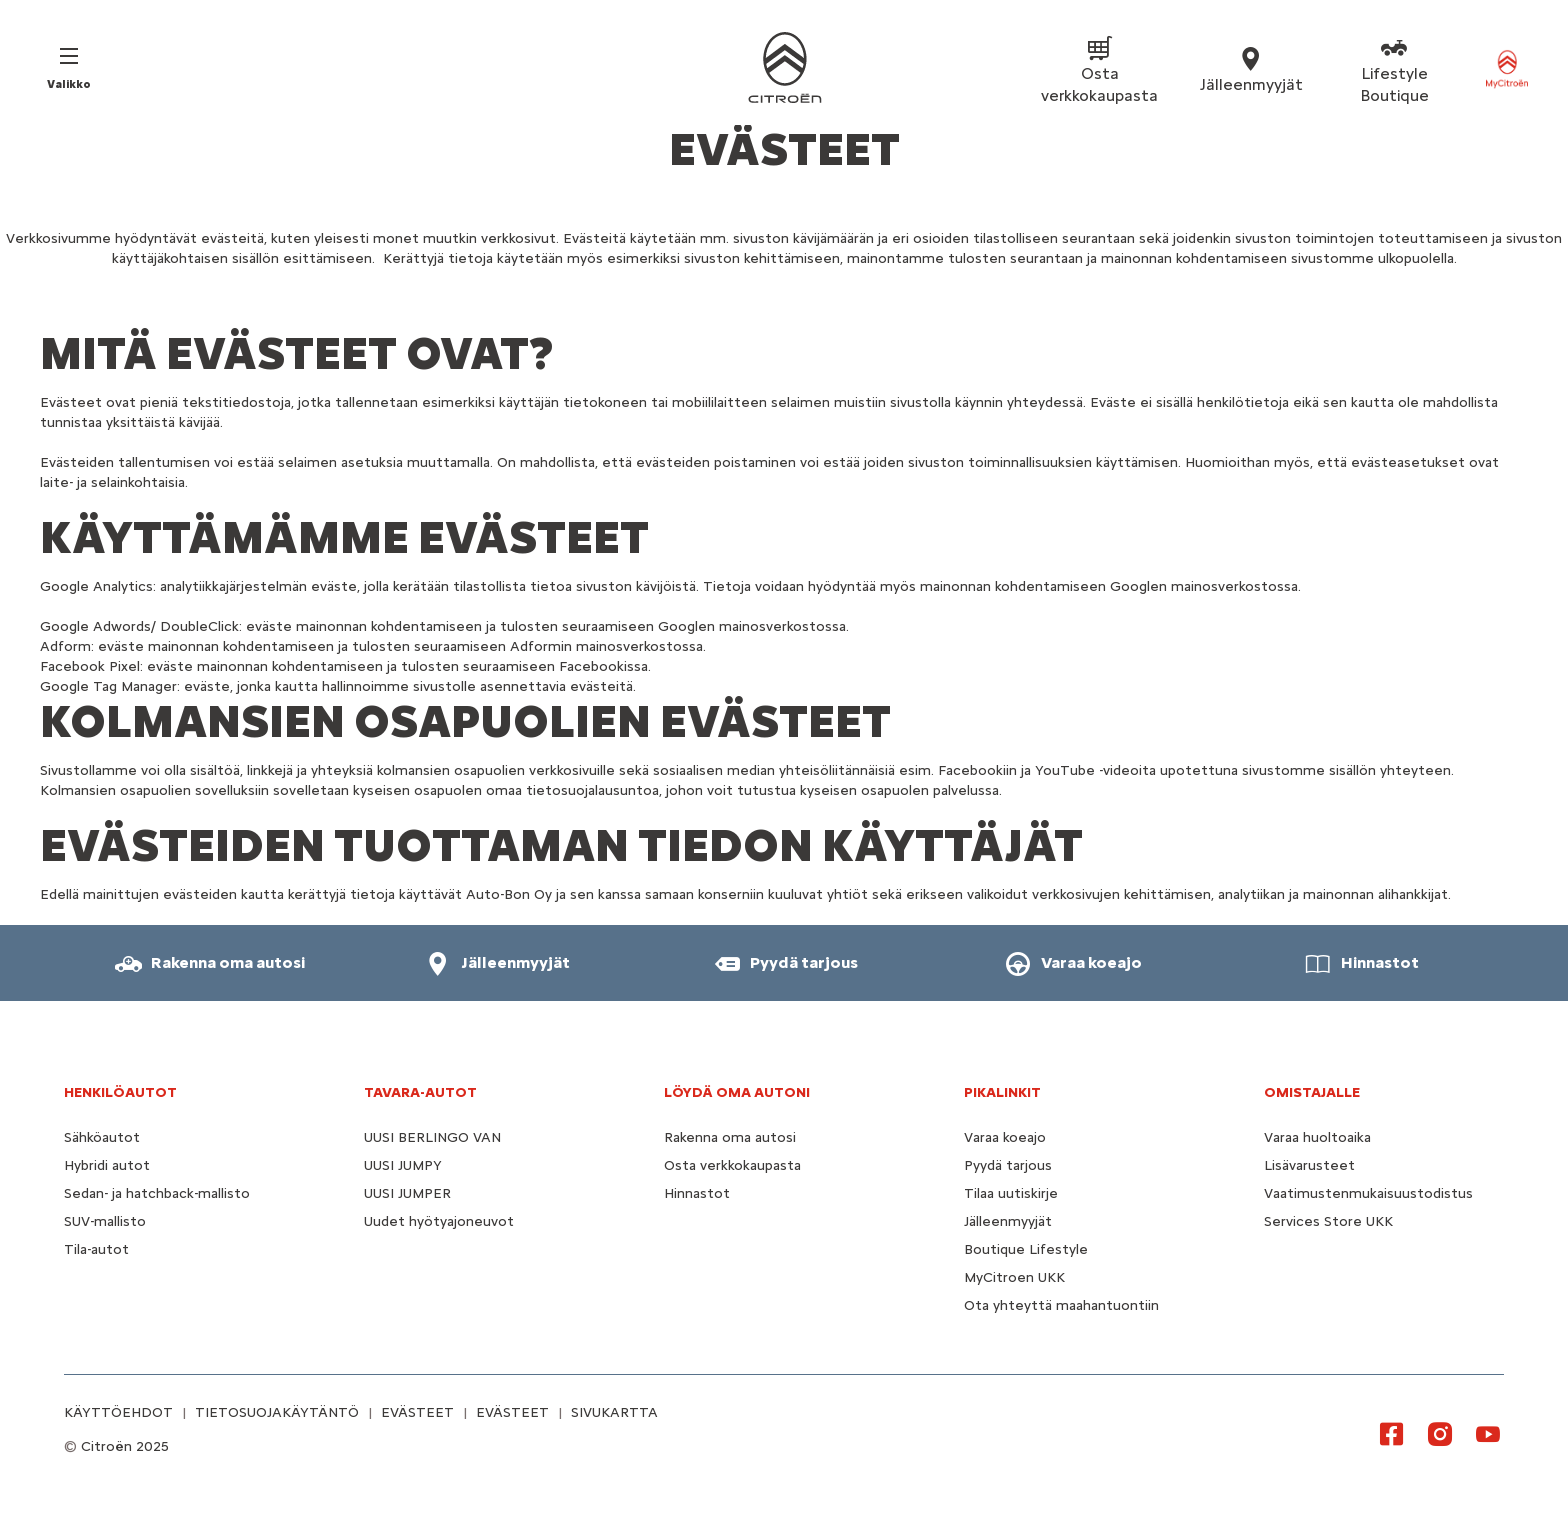  What do you see at coordinates (1008, 1165) in the screenshot?
I see `Pyydä tarjous` at bounding box center [1008, 1165].